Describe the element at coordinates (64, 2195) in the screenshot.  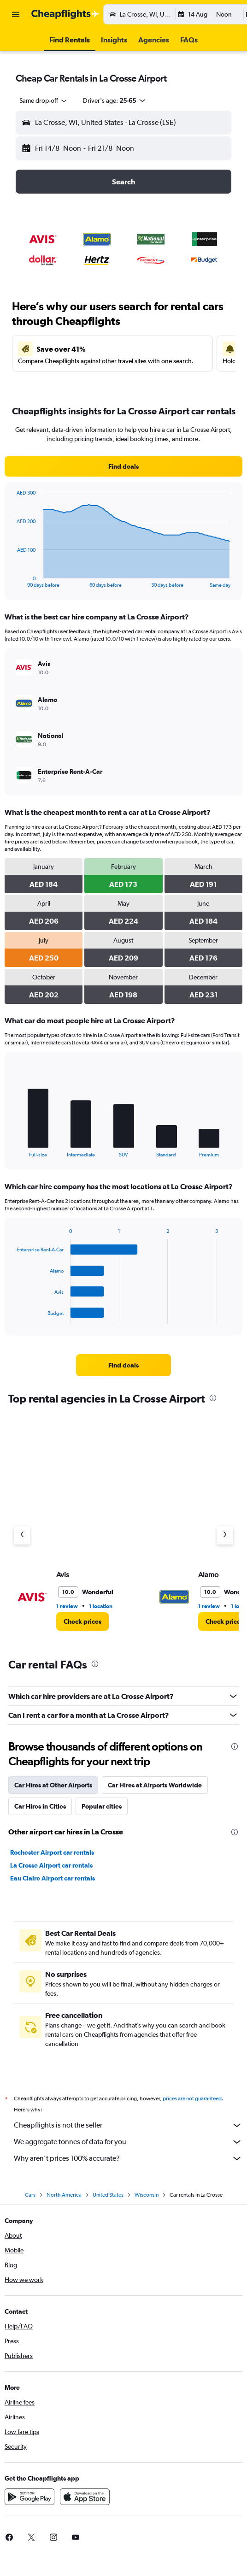
I see `North America` at that location.